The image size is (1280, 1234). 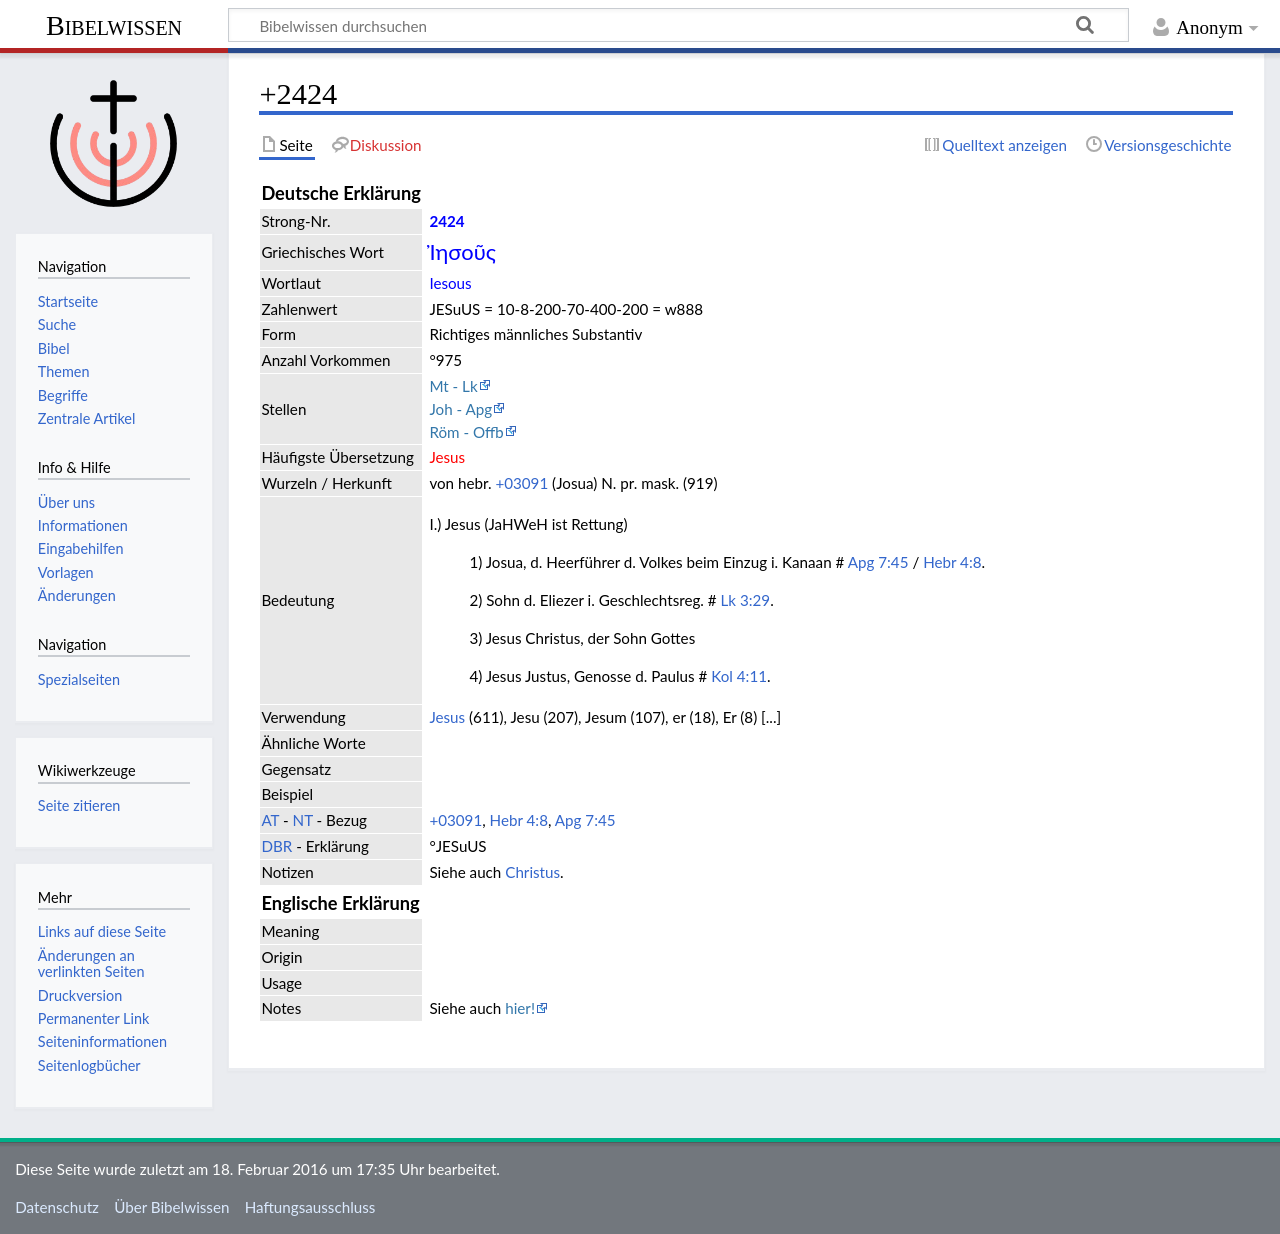 I want to click on AT, so click(x=270, y=820).